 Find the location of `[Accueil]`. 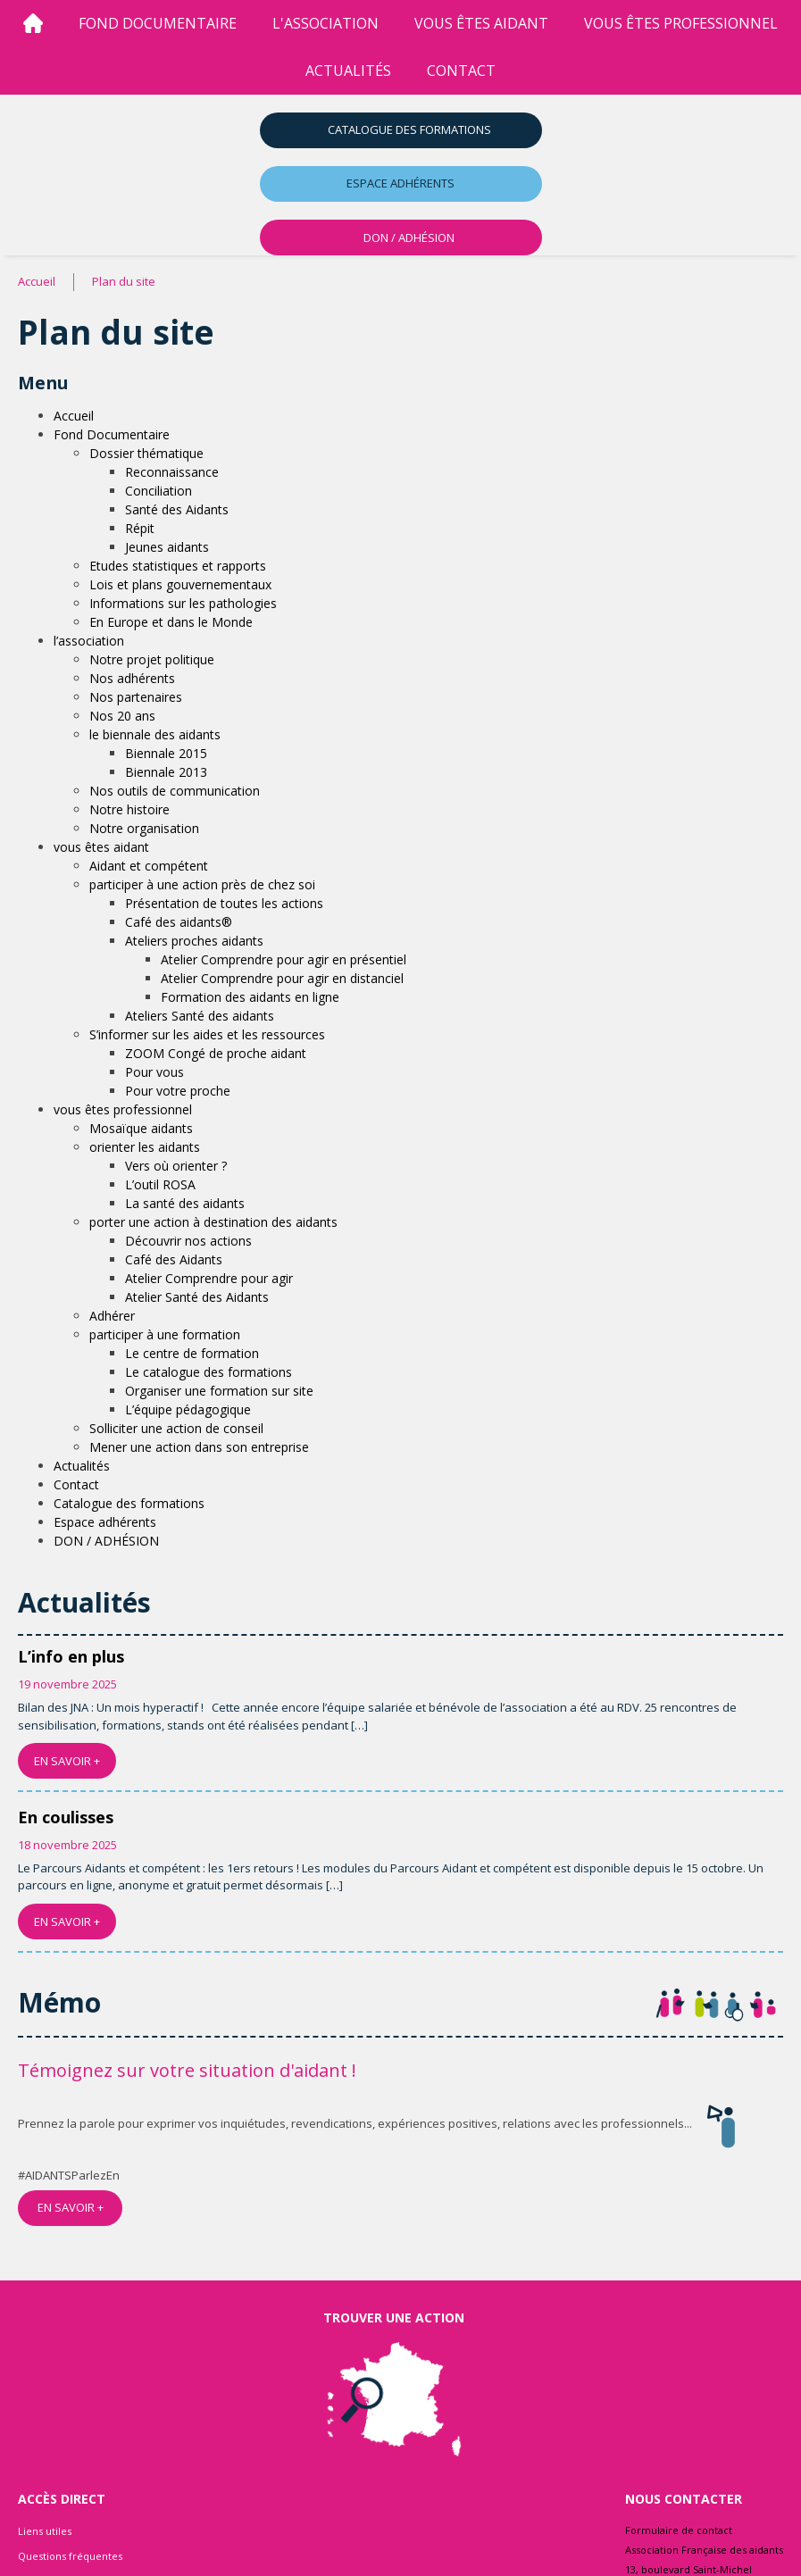

[Accueil] is located at coordinates (33, 23).